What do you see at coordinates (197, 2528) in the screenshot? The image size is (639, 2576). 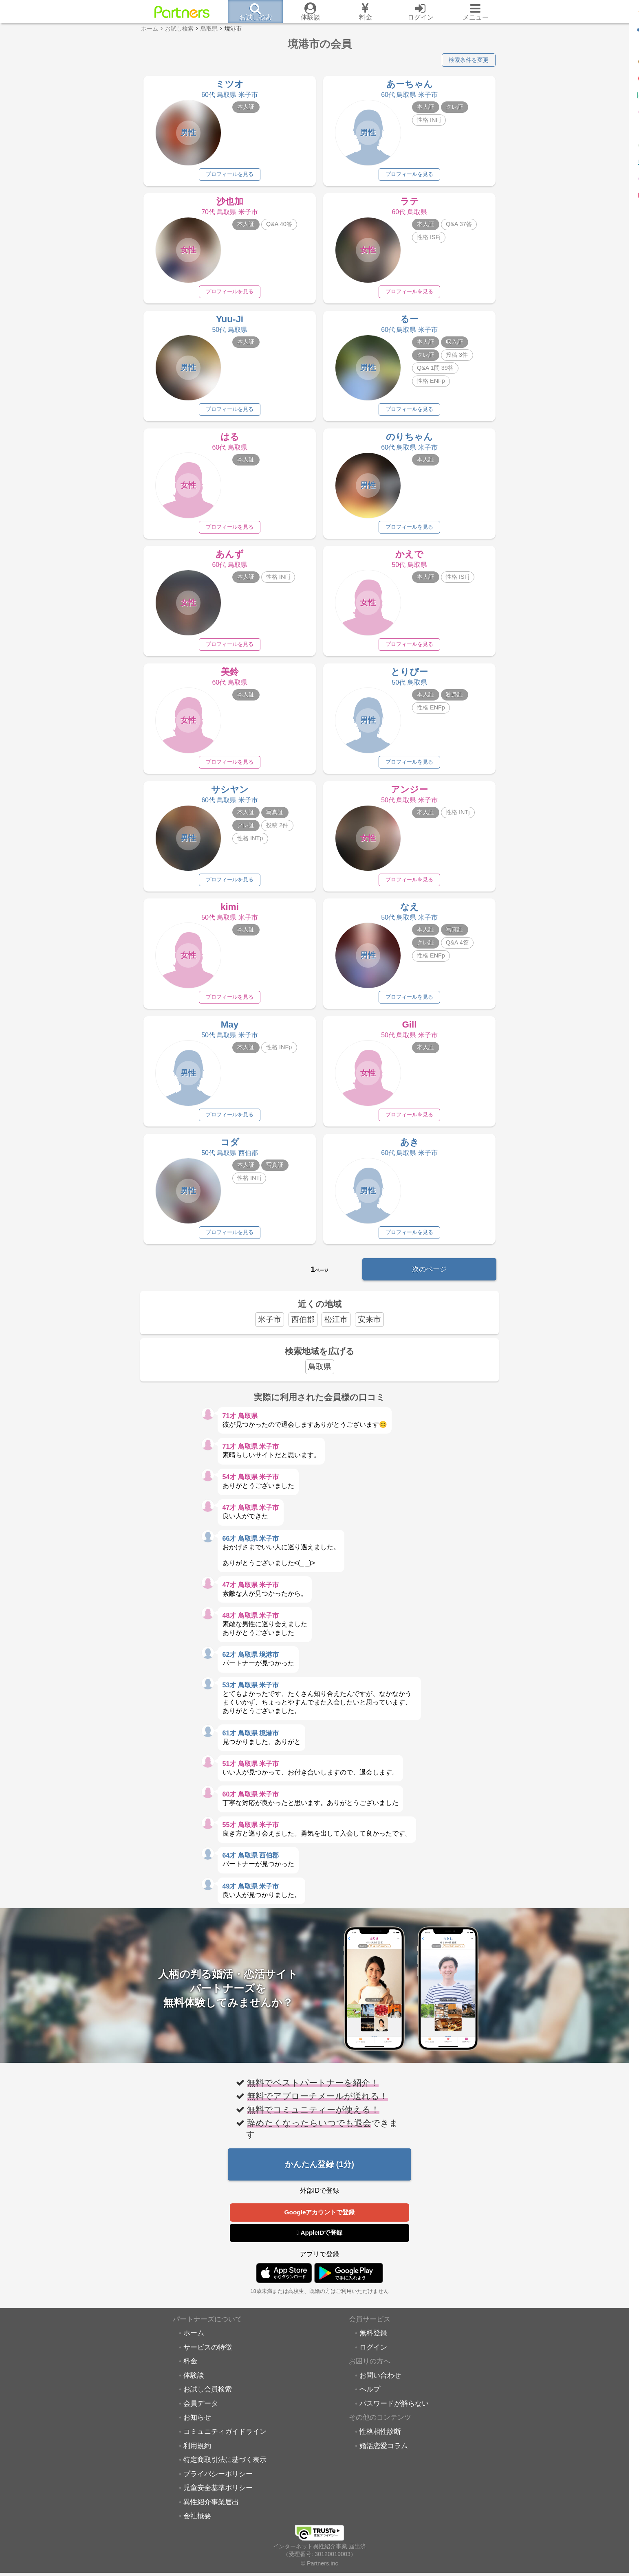 I see `会社概要` at bounding box center [197, 2528].